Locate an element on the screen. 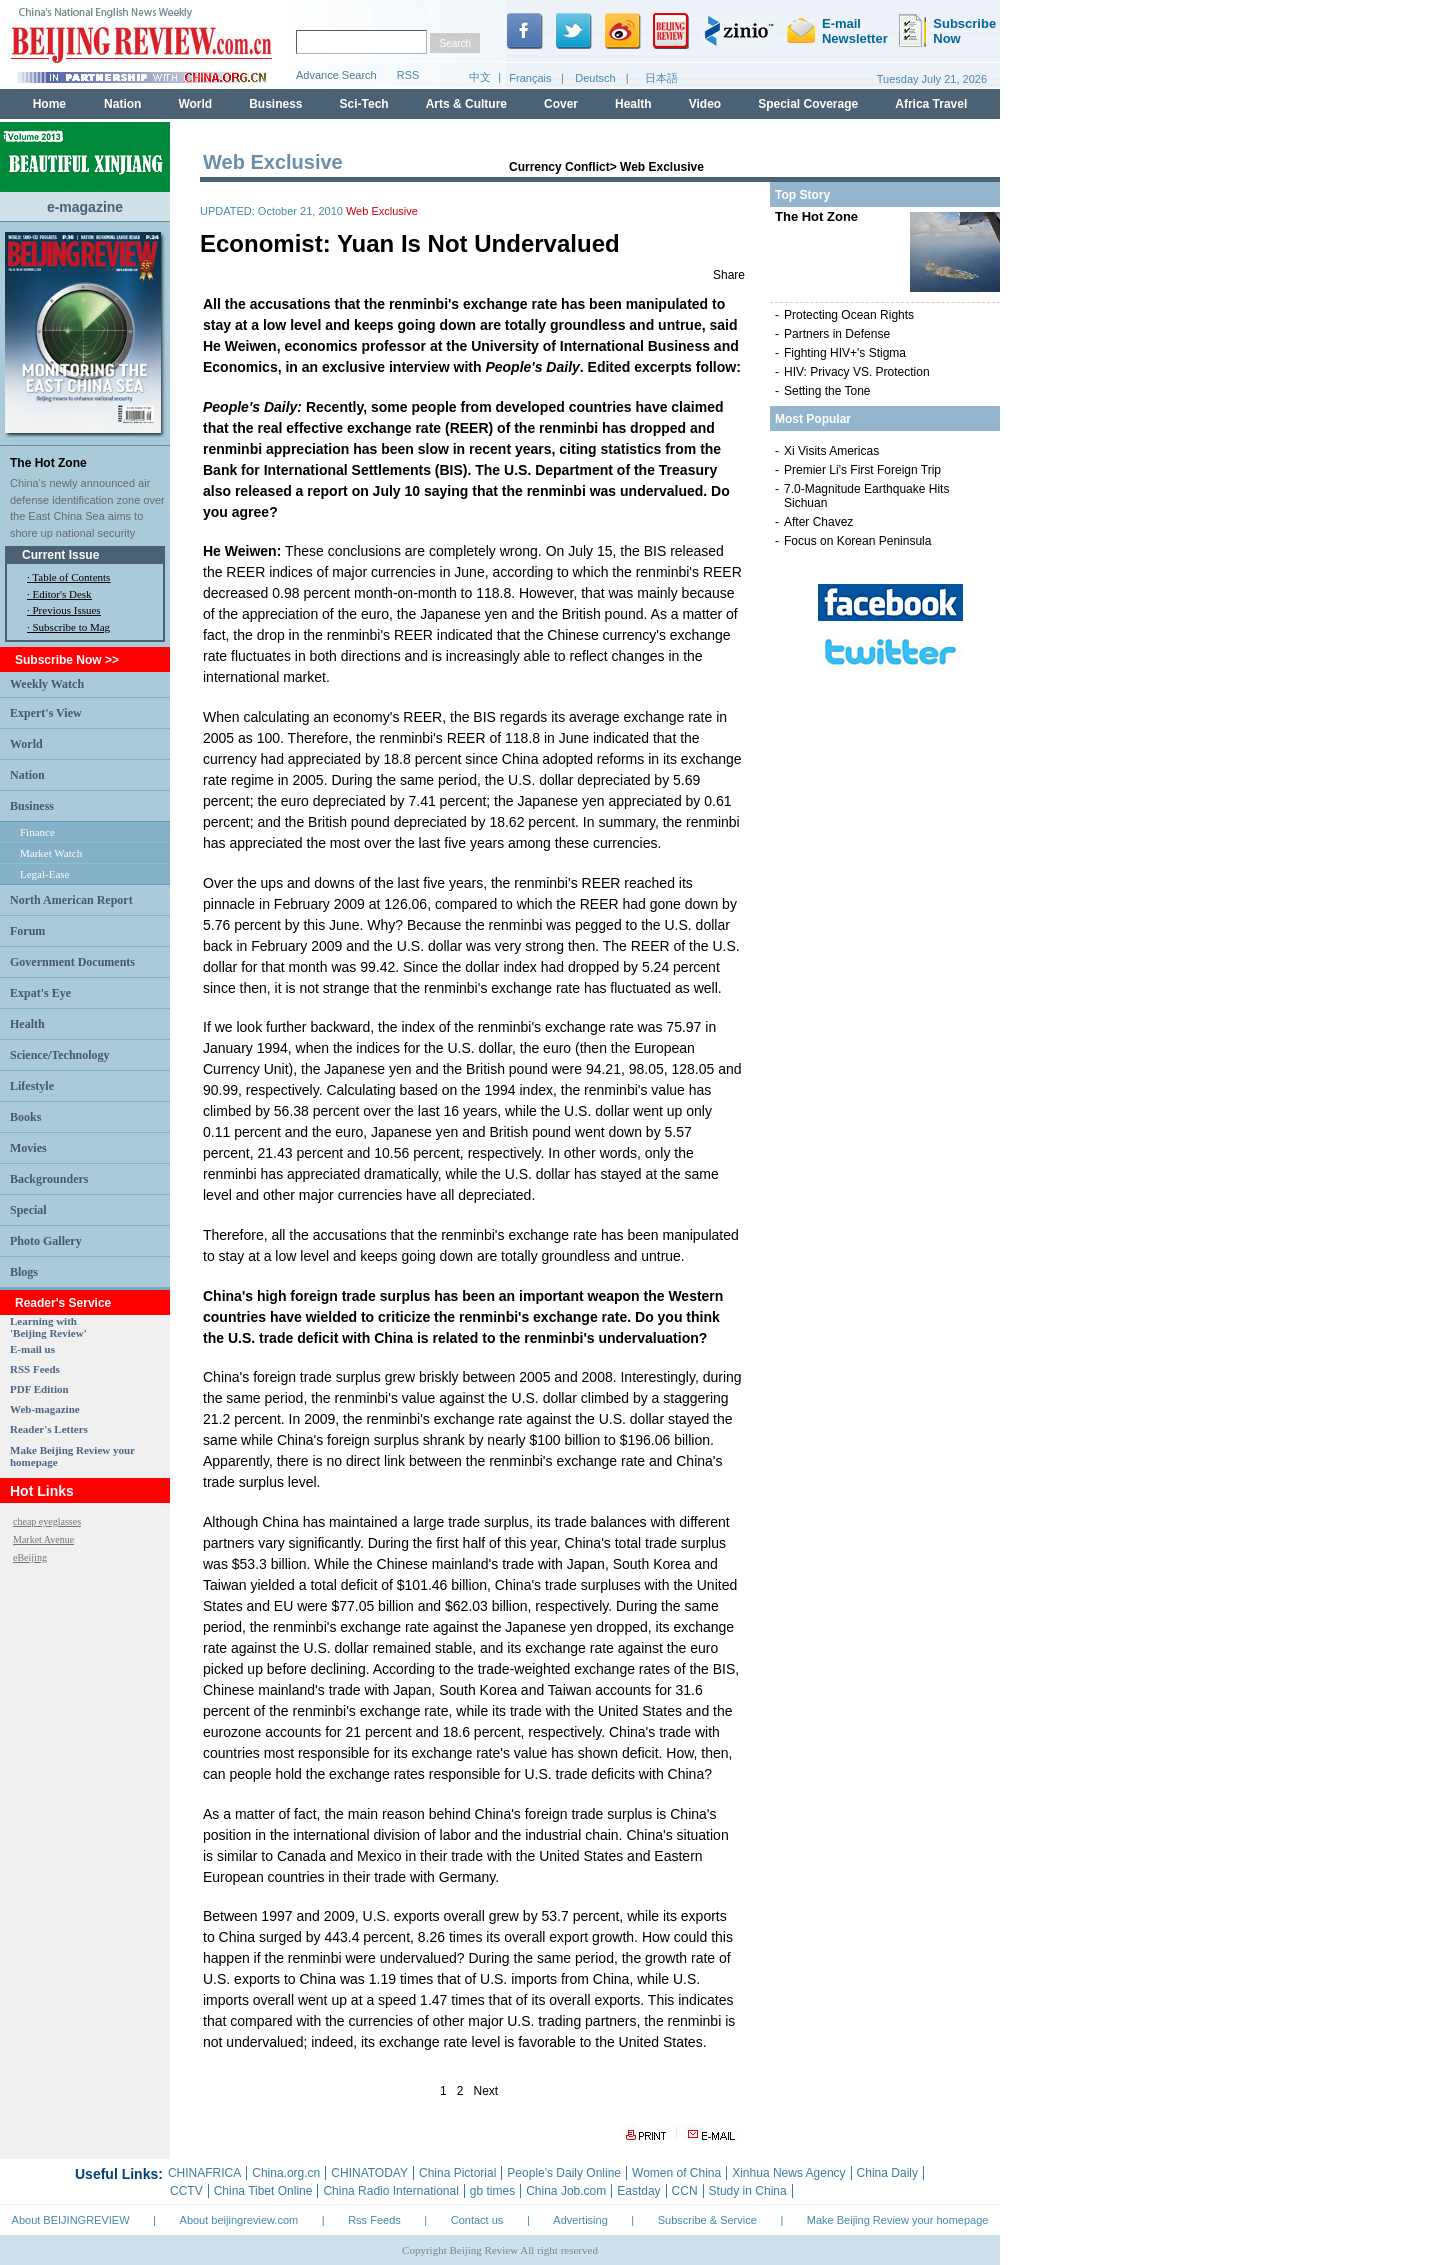 This screenshot has height=2265, width=1440. · Subscribe to Mag is located at coordinates (68, 627).